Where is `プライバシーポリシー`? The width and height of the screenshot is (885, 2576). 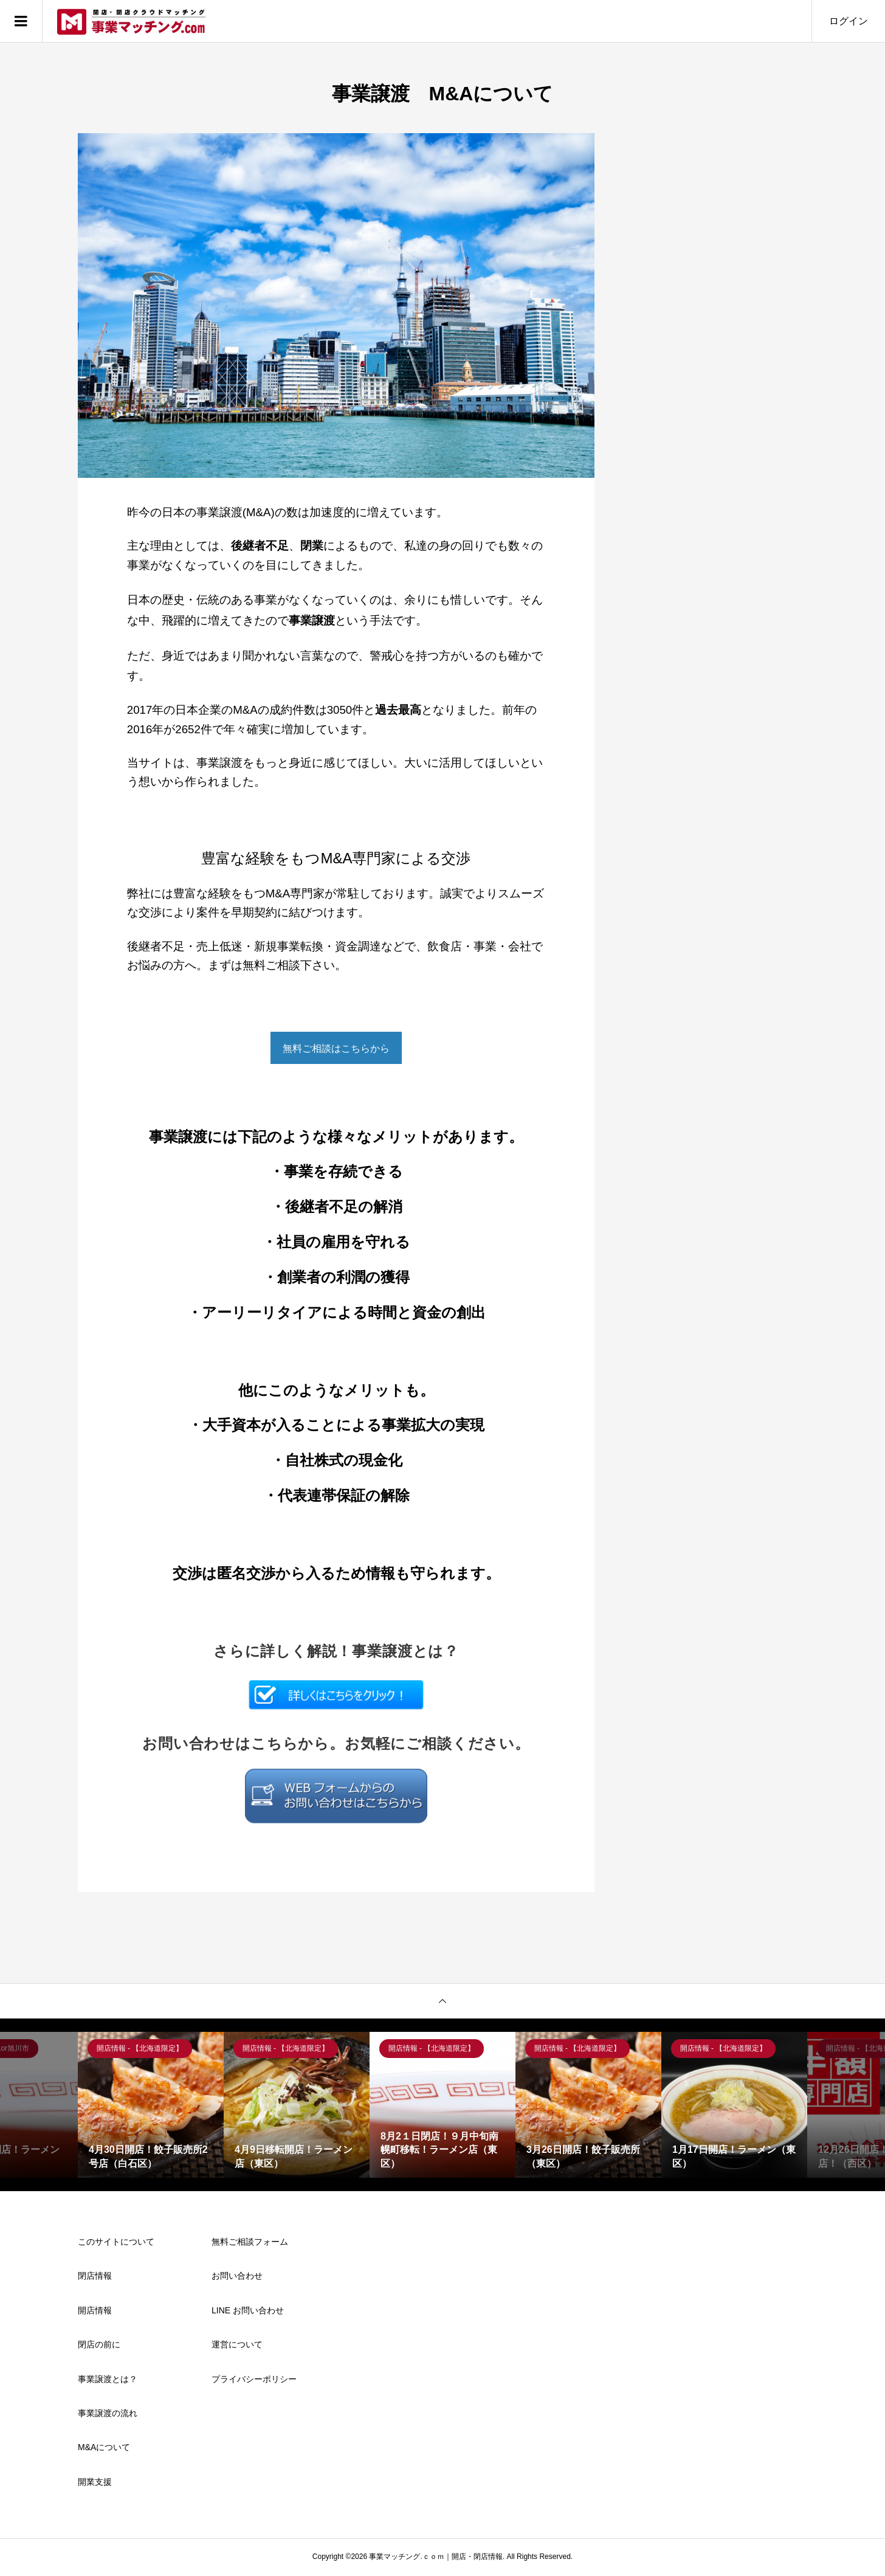 プライバシーポリシー is located at coordinates (254, 2381).